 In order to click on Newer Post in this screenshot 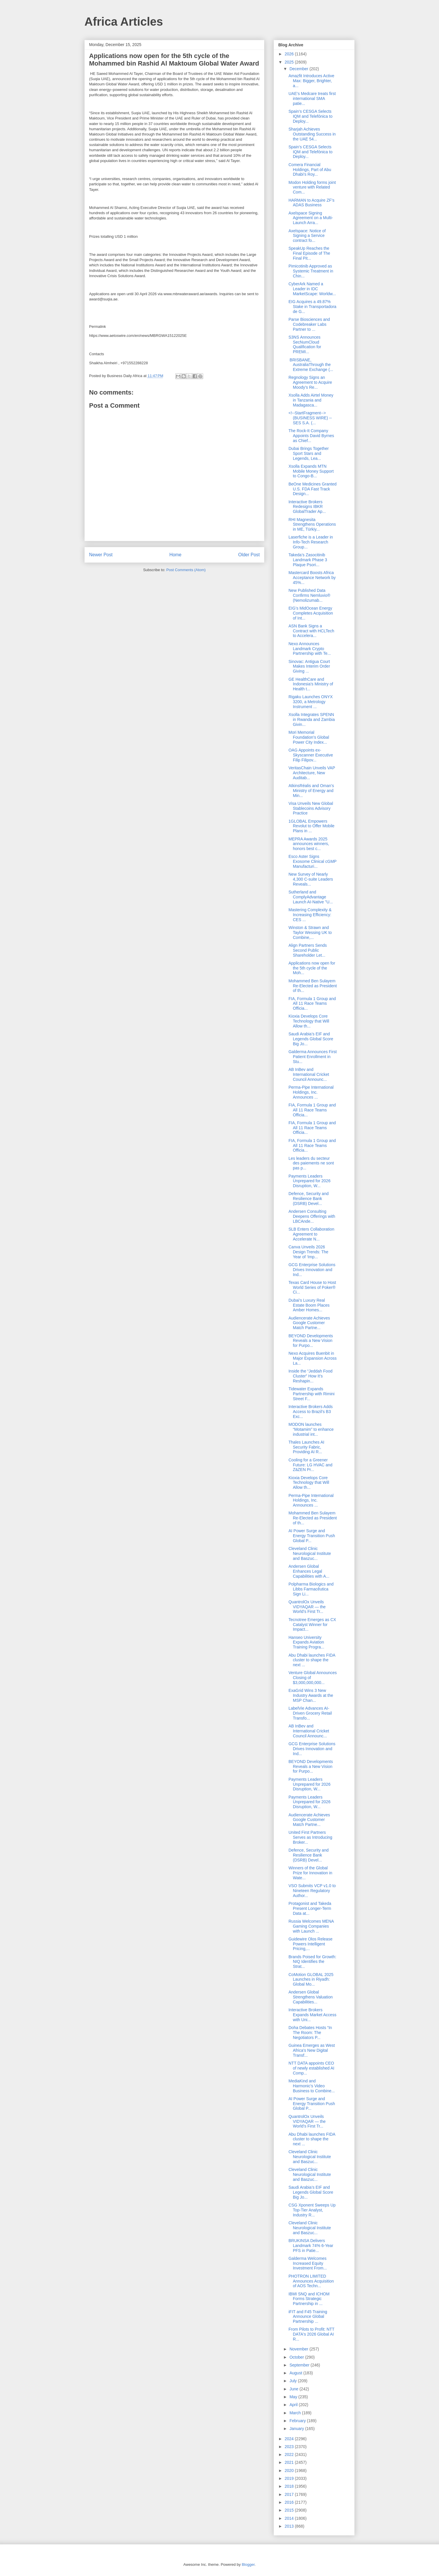, I will do `click(101, 554)`.